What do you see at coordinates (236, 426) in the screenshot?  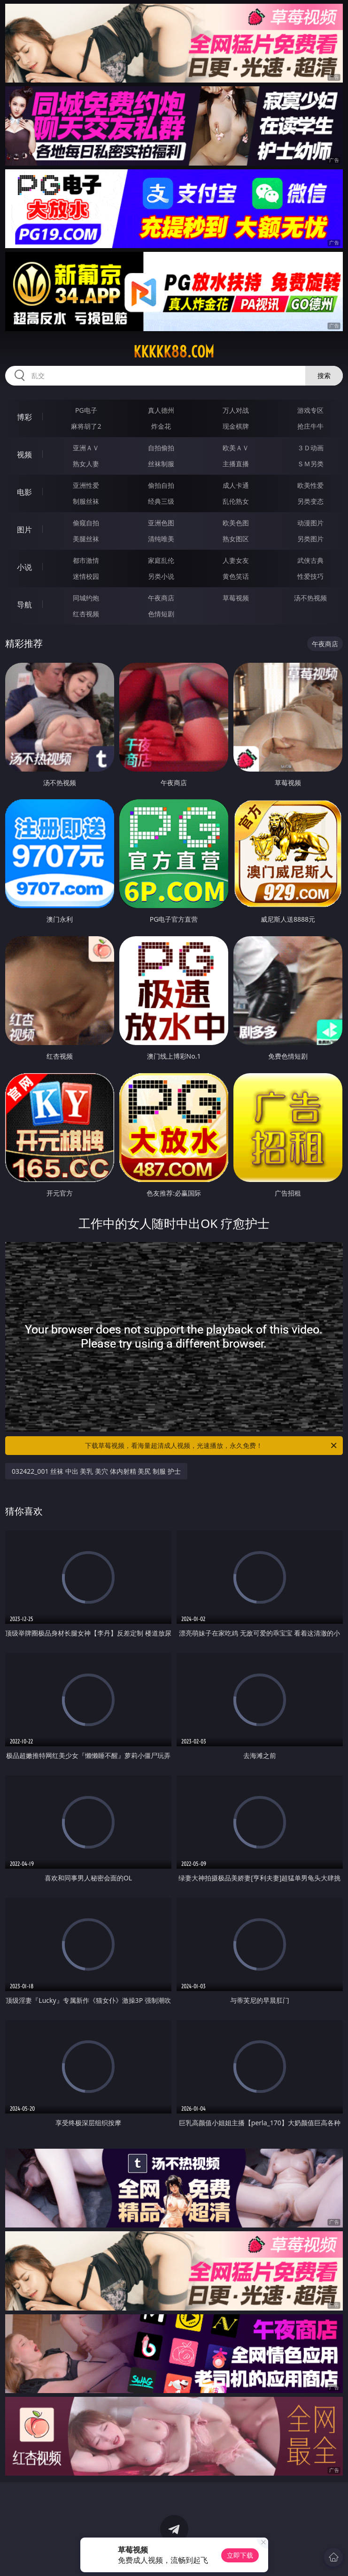 I see `现金棋牌` at bounding box center [236, 426].